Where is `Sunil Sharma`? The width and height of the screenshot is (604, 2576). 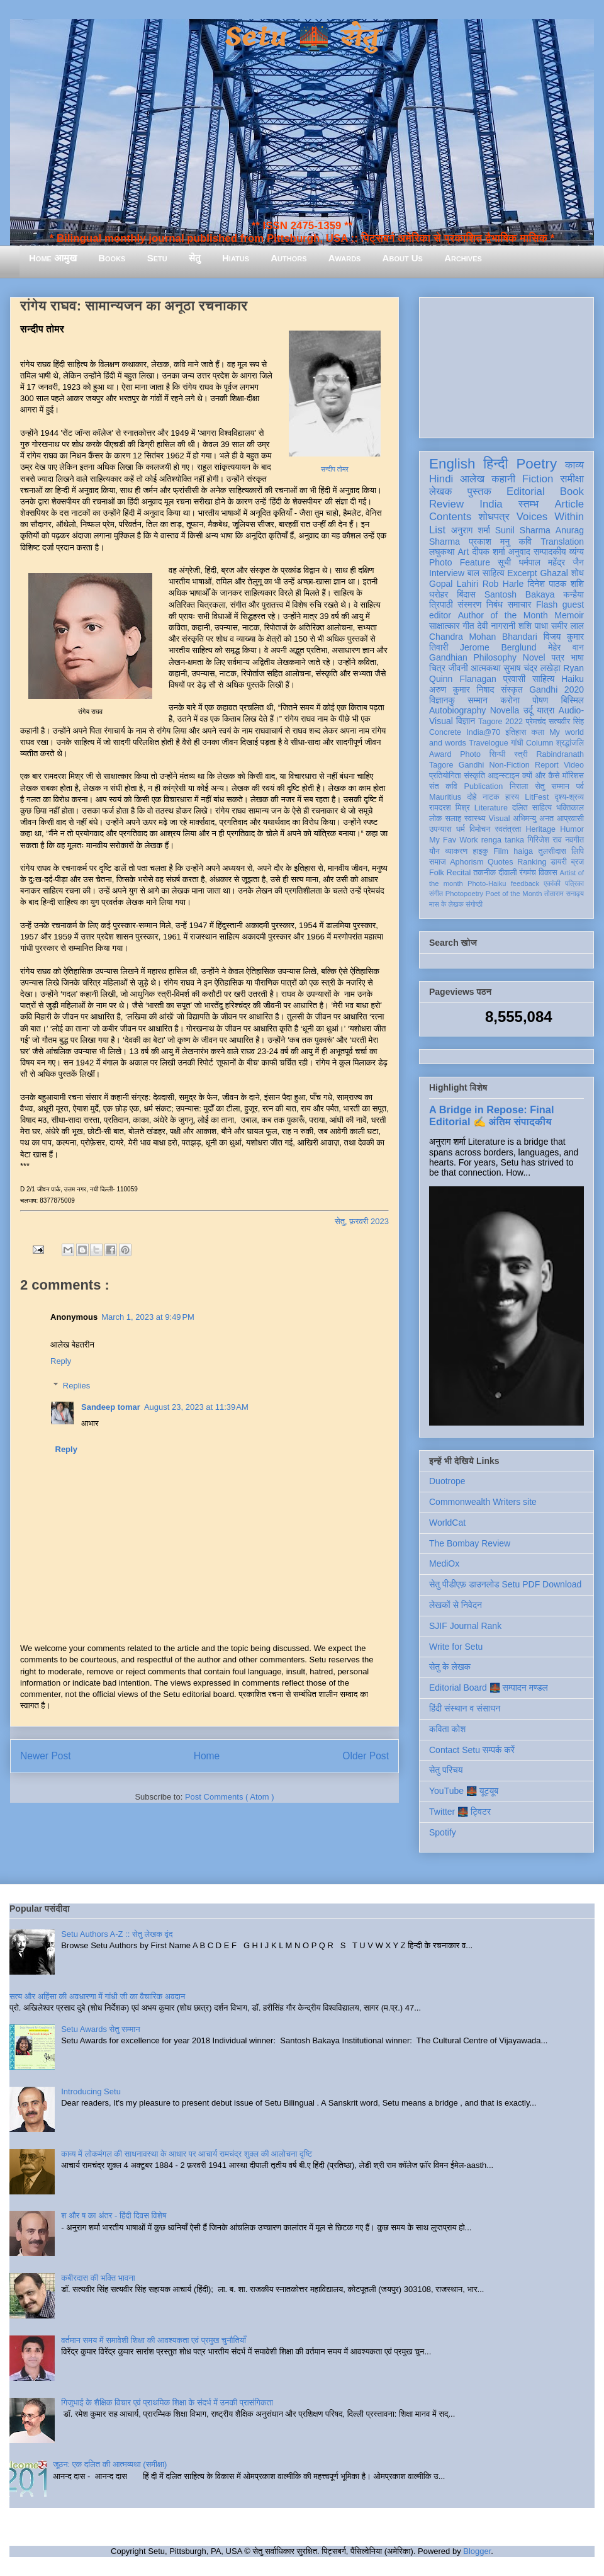
Sunil Sharma is located at coordinates (523, 530).